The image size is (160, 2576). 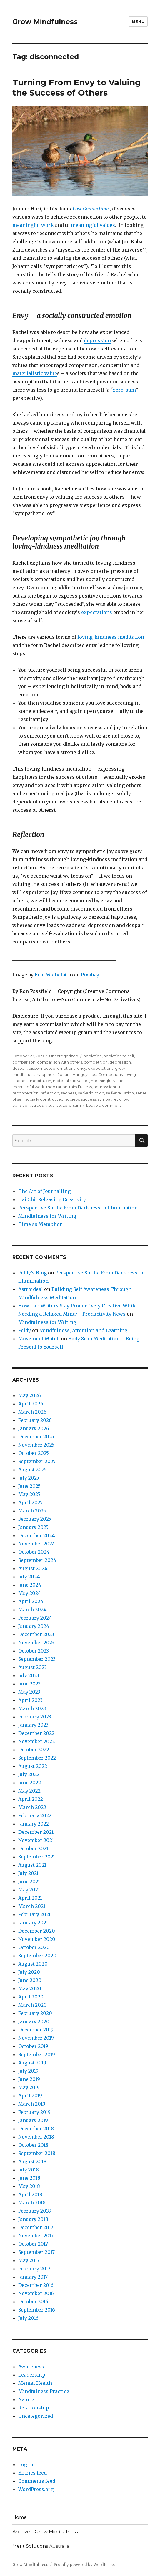 What do you see at coordinates (29, 1585) in the screenshot?
I see `June 2024` at bounding box center [29, 1585].